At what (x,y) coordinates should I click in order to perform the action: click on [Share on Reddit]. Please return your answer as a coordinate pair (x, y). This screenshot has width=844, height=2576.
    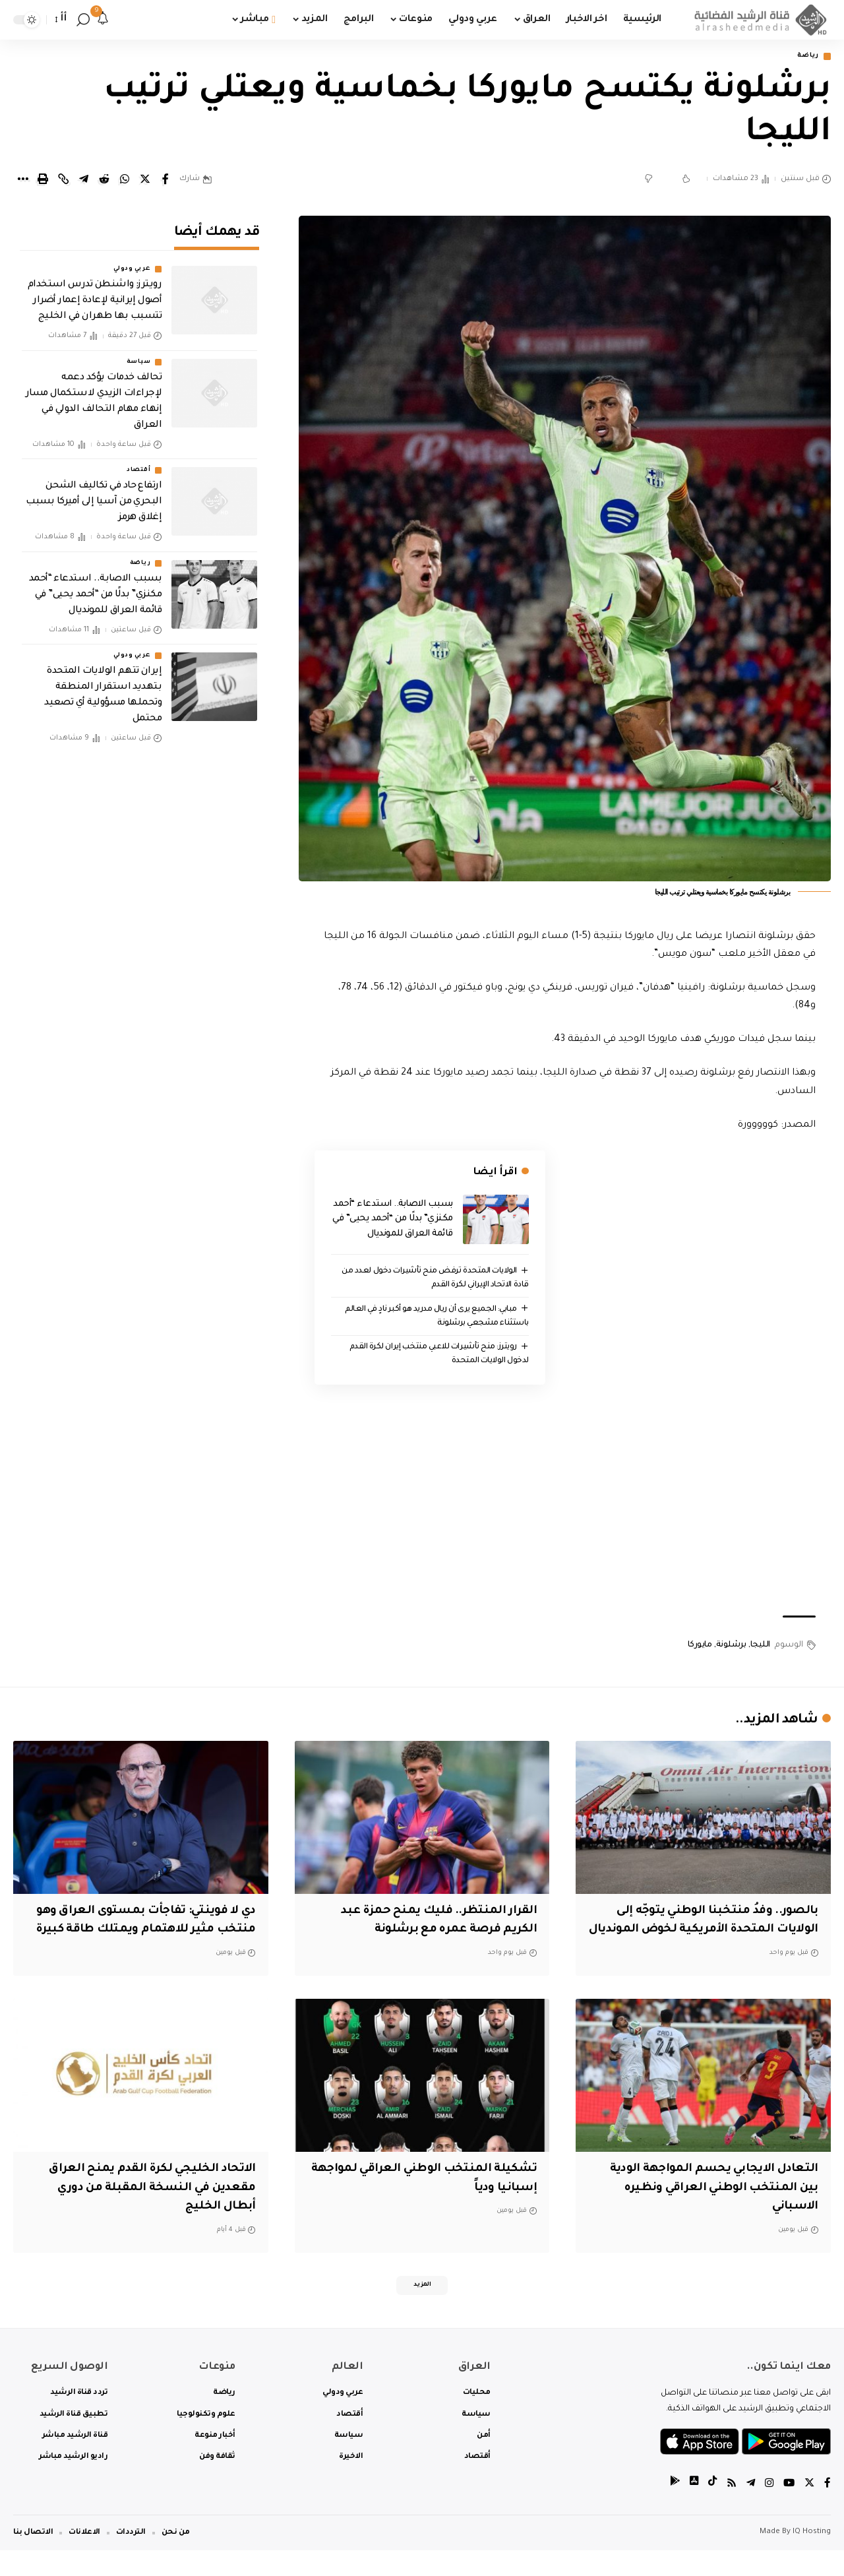
    Looking at the image, I should click on (104, 180).